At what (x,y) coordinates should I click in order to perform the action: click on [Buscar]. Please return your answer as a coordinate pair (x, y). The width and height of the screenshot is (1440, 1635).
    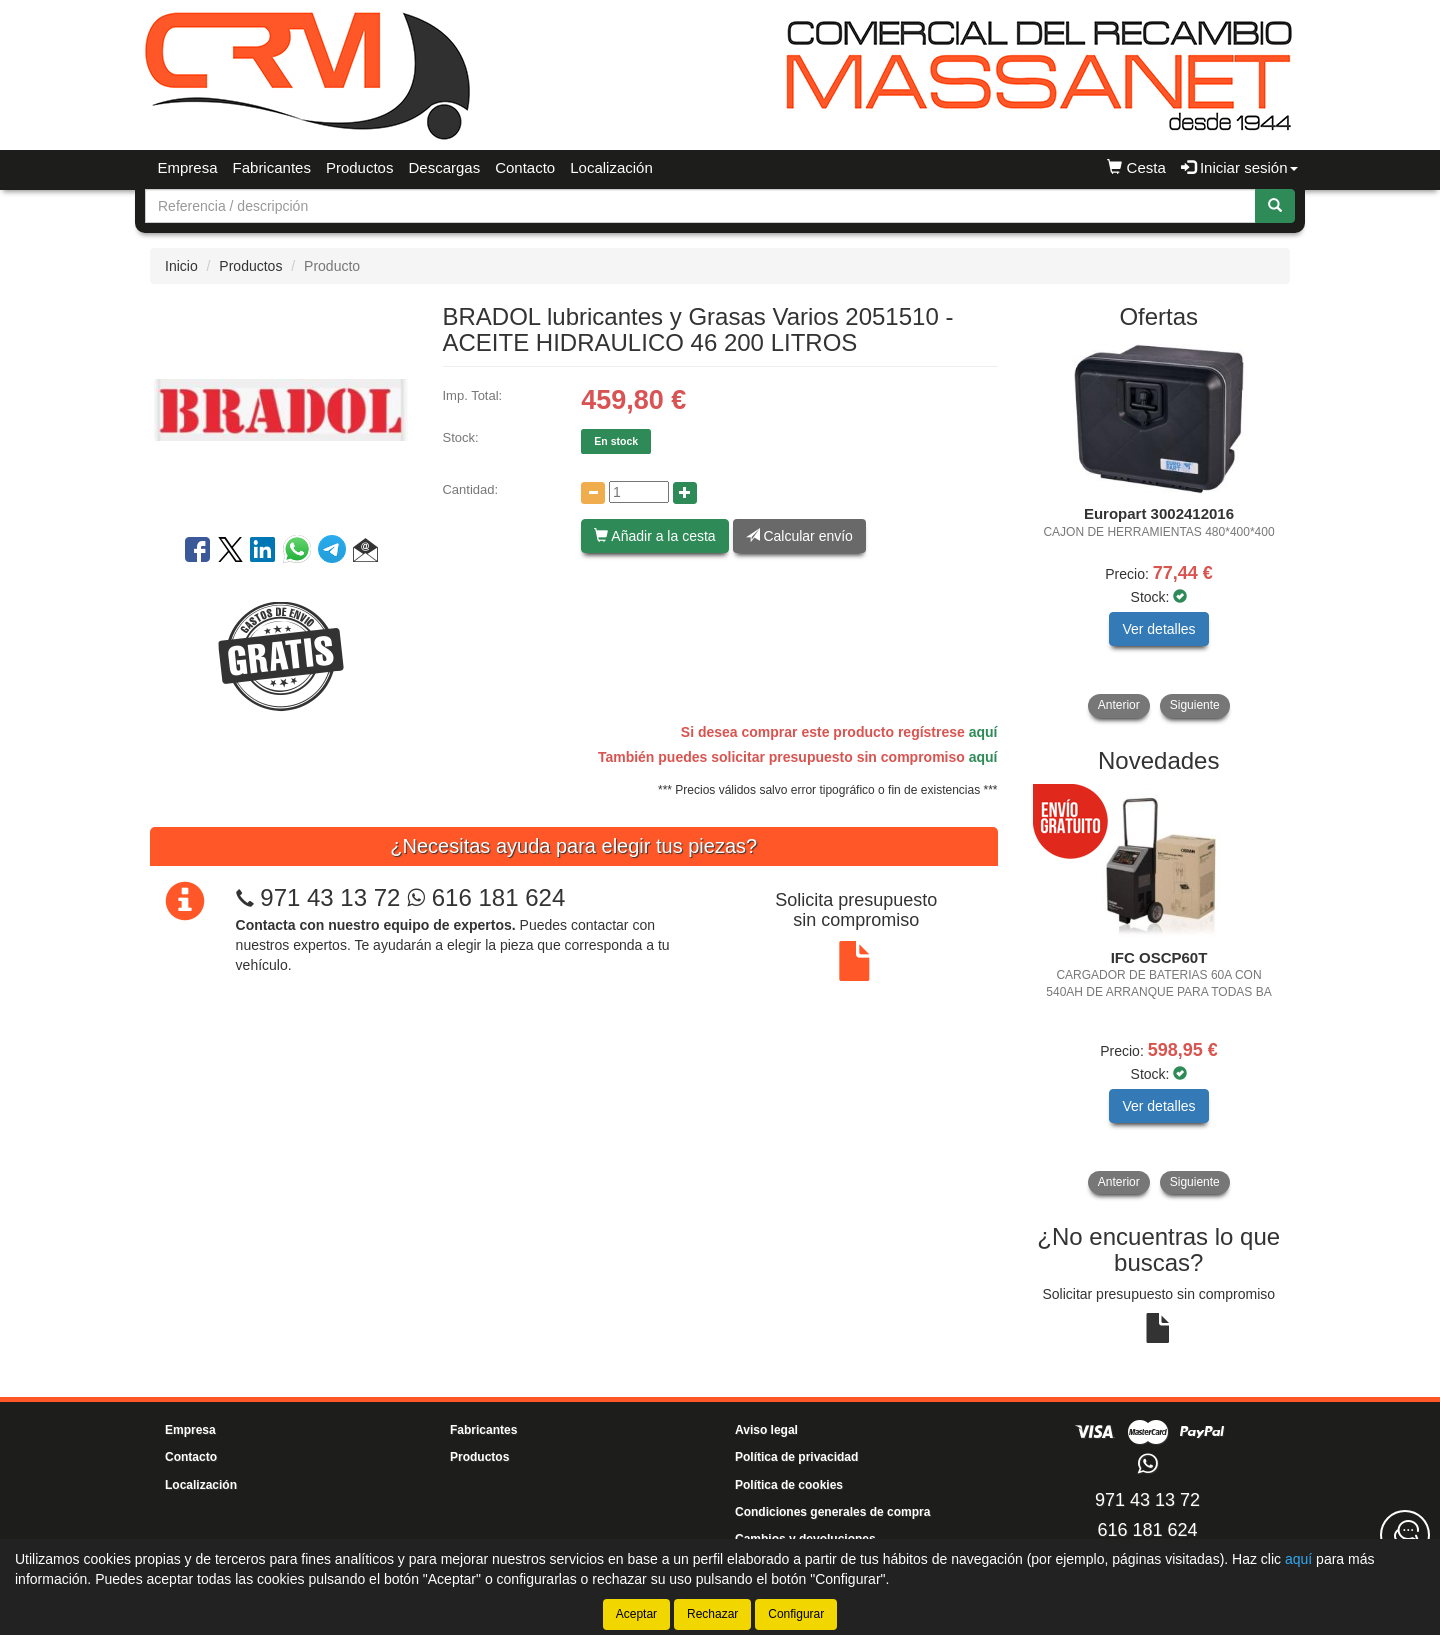
    Looking at the image, I should click on (1275, 206).